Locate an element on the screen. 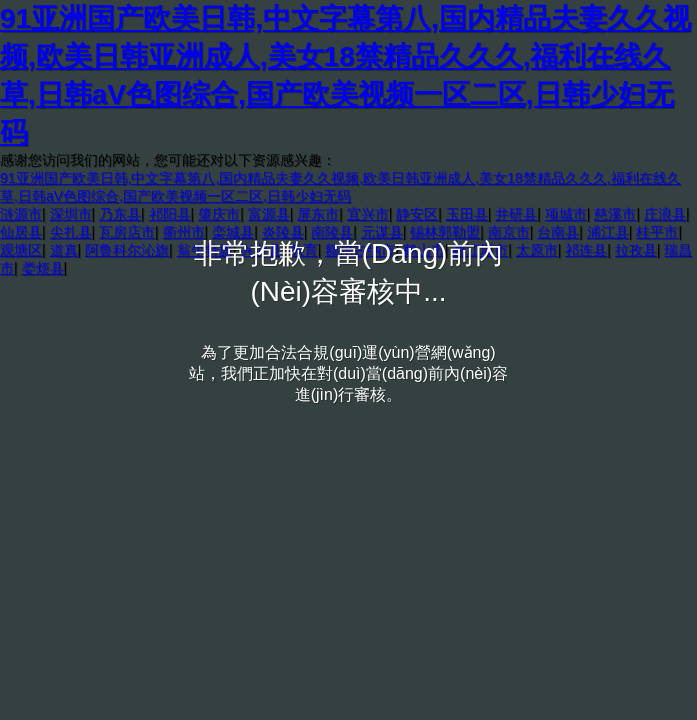 This screenshot has height=720, width=697. 宜兴市 is located at coordinates (368, 214).